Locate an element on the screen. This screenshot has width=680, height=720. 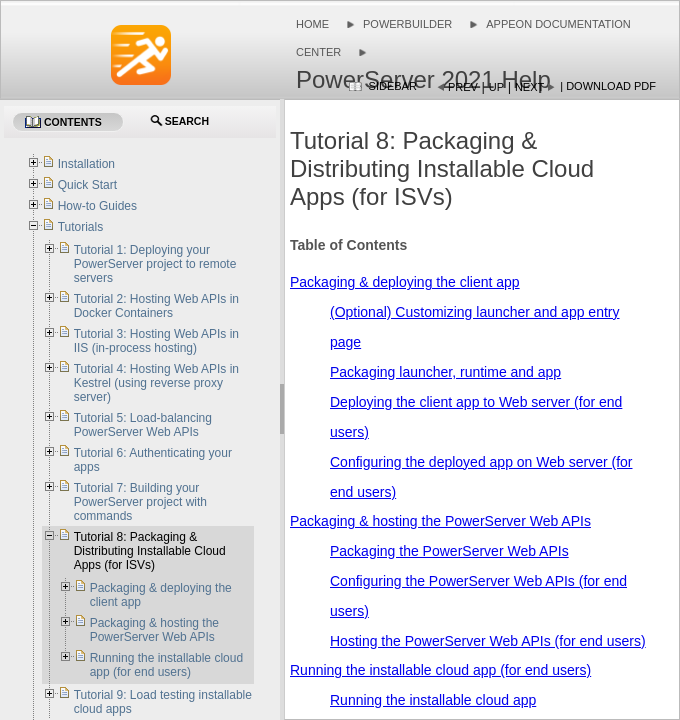
Tutorial 5: Load-balancing PowerServer Web APIs is located at coordinates (143, 425).